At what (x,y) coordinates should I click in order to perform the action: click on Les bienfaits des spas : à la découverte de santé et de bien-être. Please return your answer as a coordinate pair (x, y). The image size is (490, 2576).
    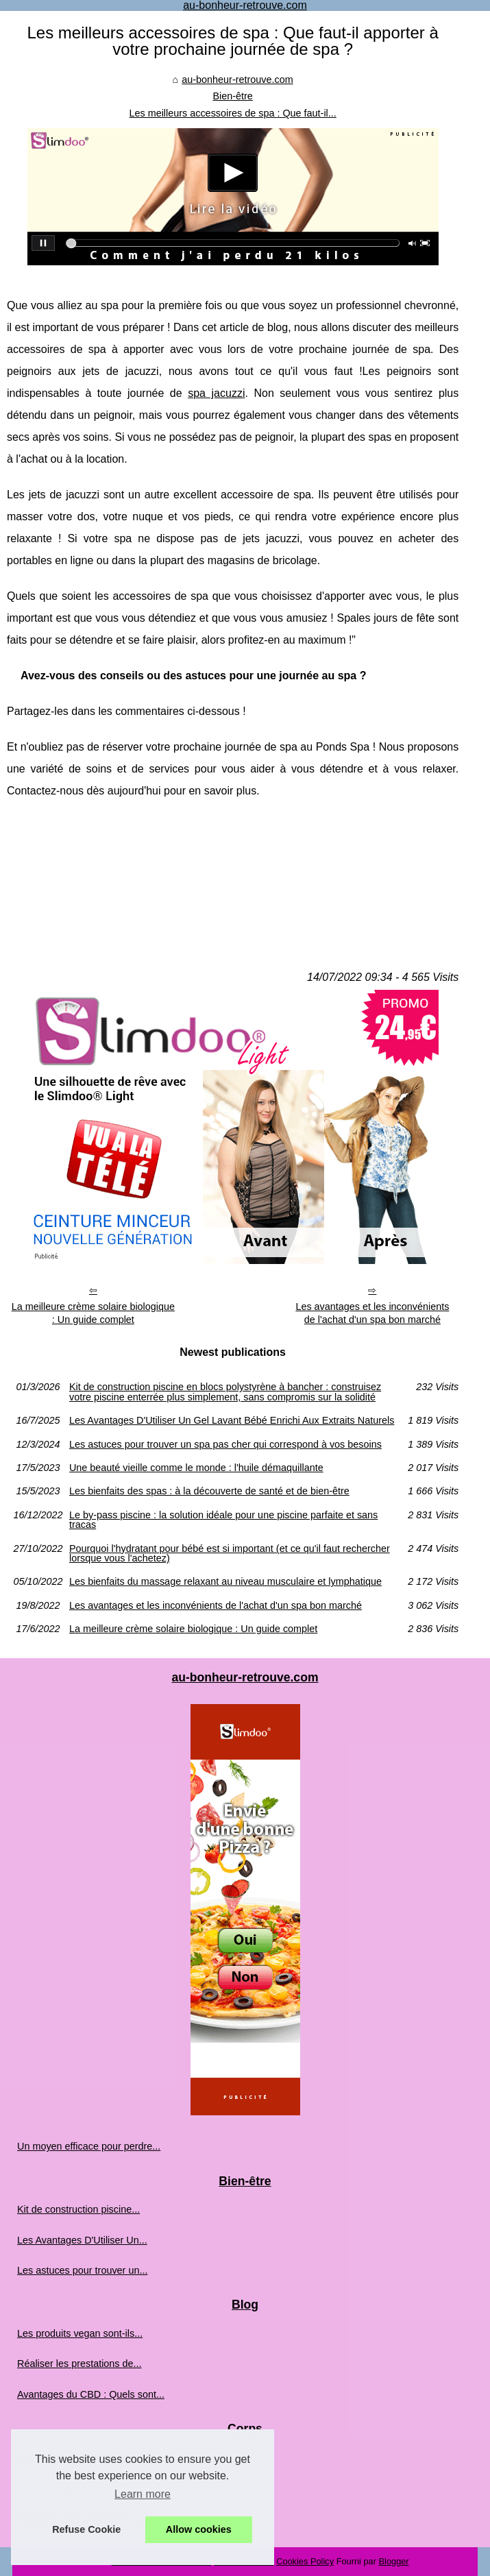
    Looking at the image, I should click on (209, 1491).